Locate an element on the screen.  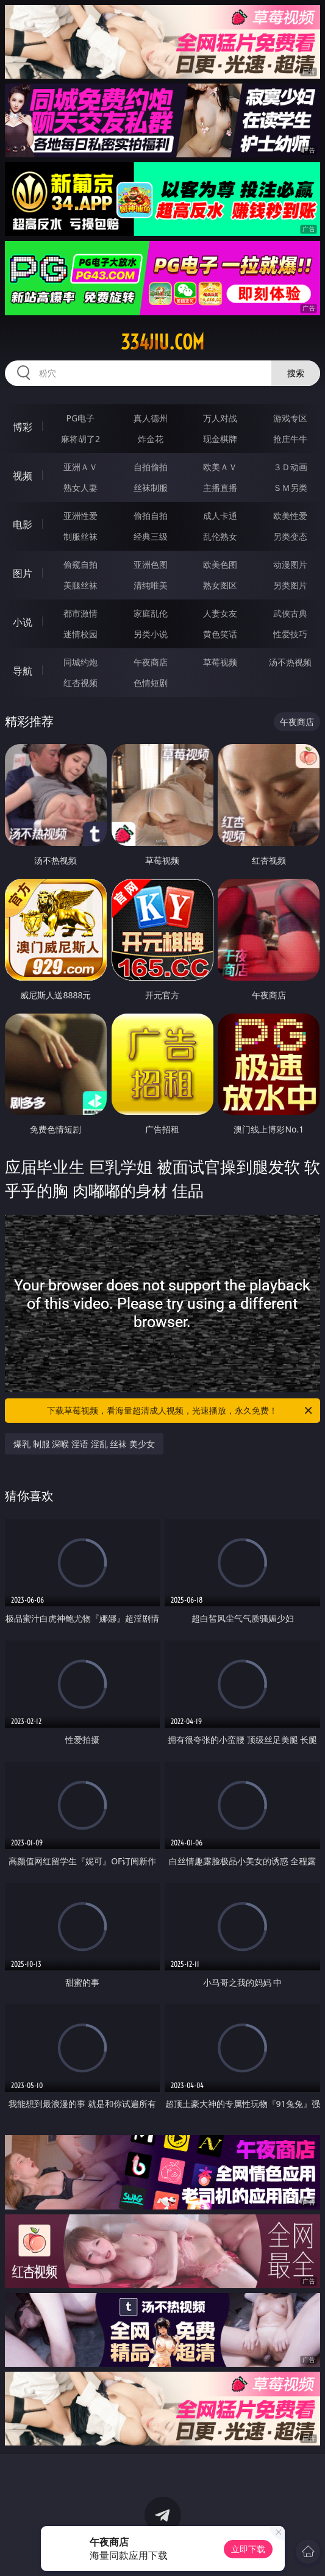
乱伦熟女 is located at coordinates (220, 536).